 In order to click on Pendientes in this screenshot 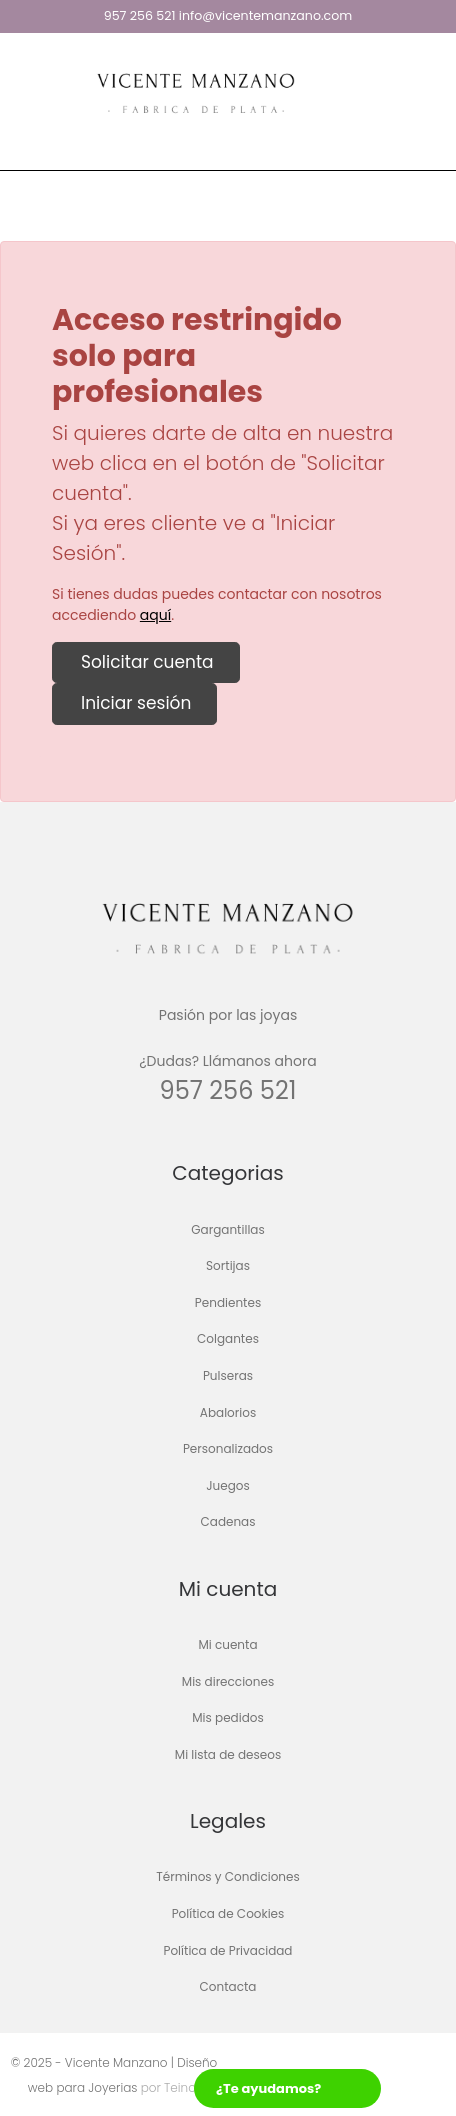, I will do `click(228, 1302)`.